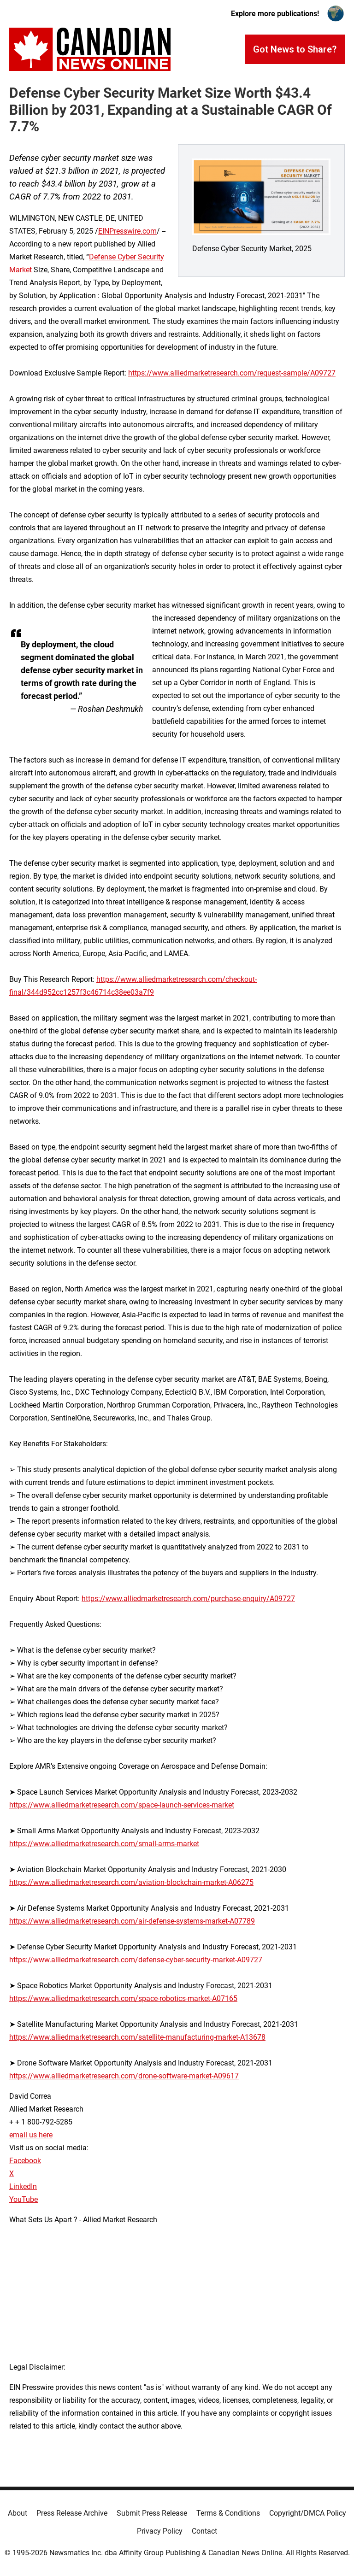 Image resolution: width=354 pixels, height=2576 pixels. Describe the element at coordinates (25, 2160) in the screenshot. I see `Facebook` at that location.